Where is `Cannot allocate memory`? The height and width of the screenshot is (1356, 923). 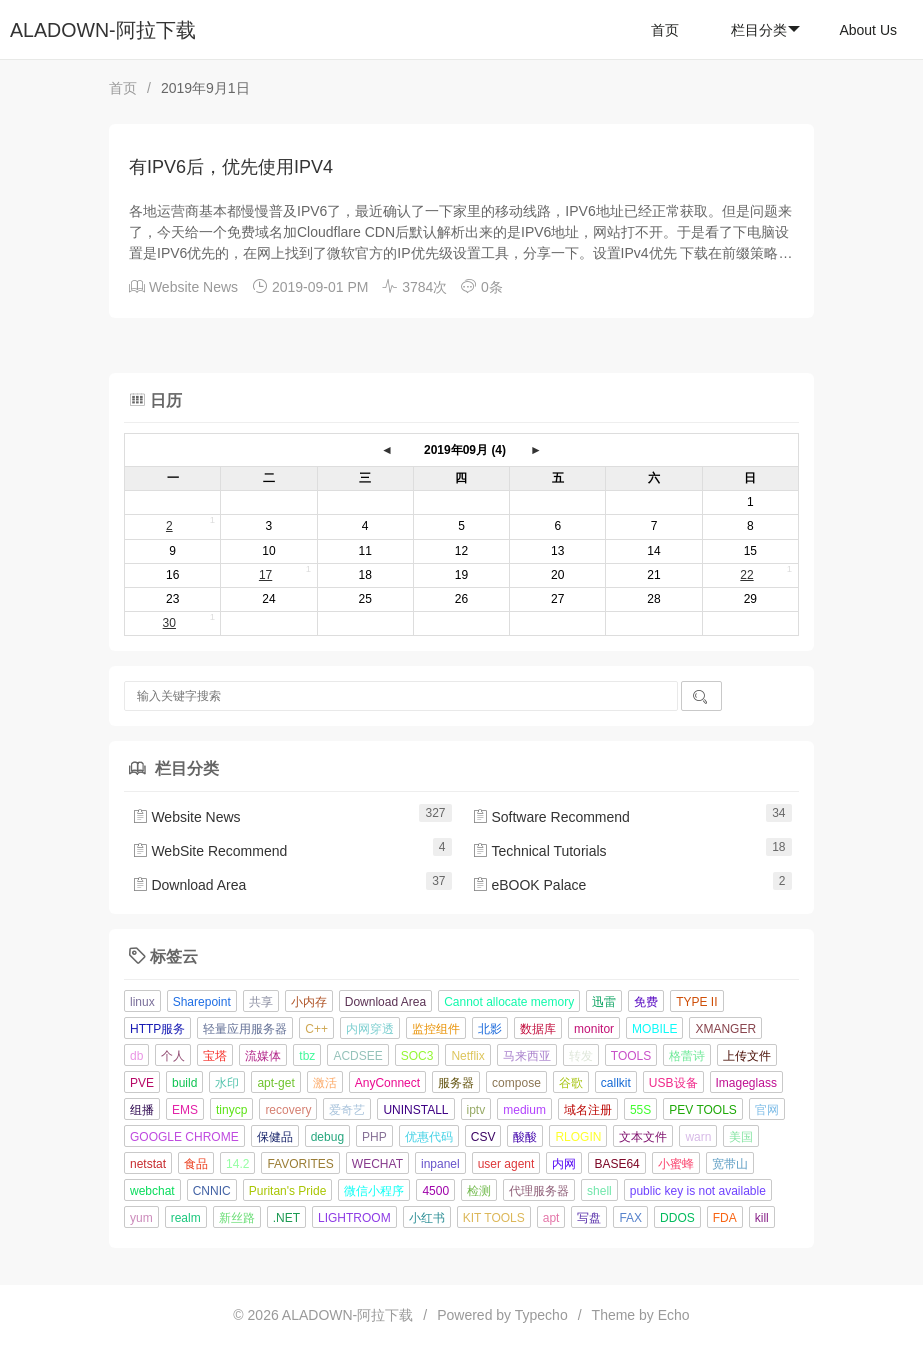
Cannot allocate memory is located at coordinates (509, 1002).